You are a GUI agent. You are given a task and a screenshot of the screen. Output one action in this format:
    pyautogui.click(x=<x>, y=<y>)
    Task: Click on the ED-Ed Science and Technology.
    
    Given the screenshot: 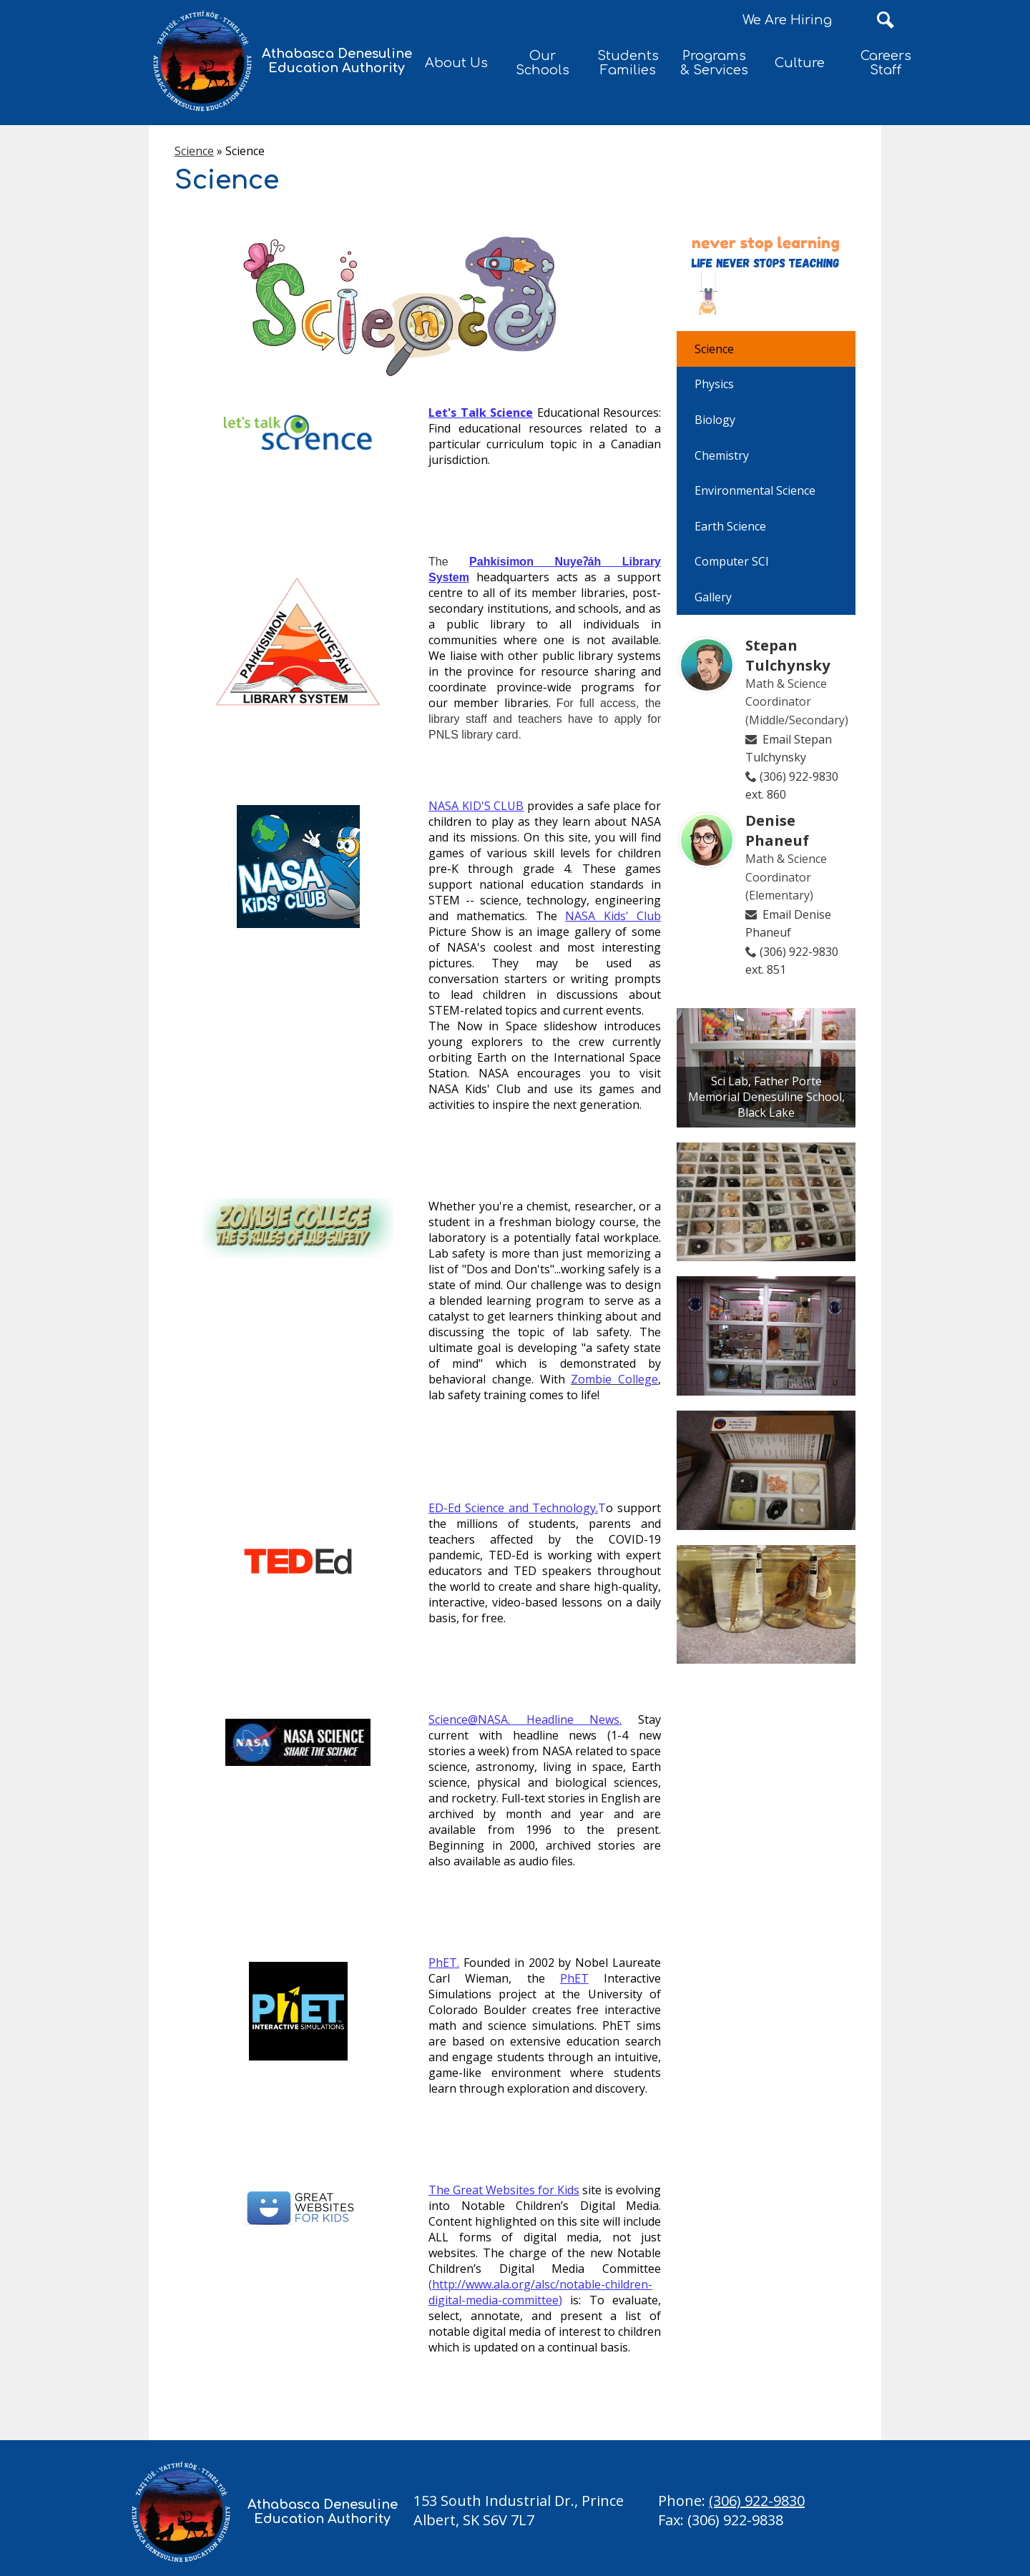 What is the action you would take?
    pyautogui.click(x=513, y=1508)
    